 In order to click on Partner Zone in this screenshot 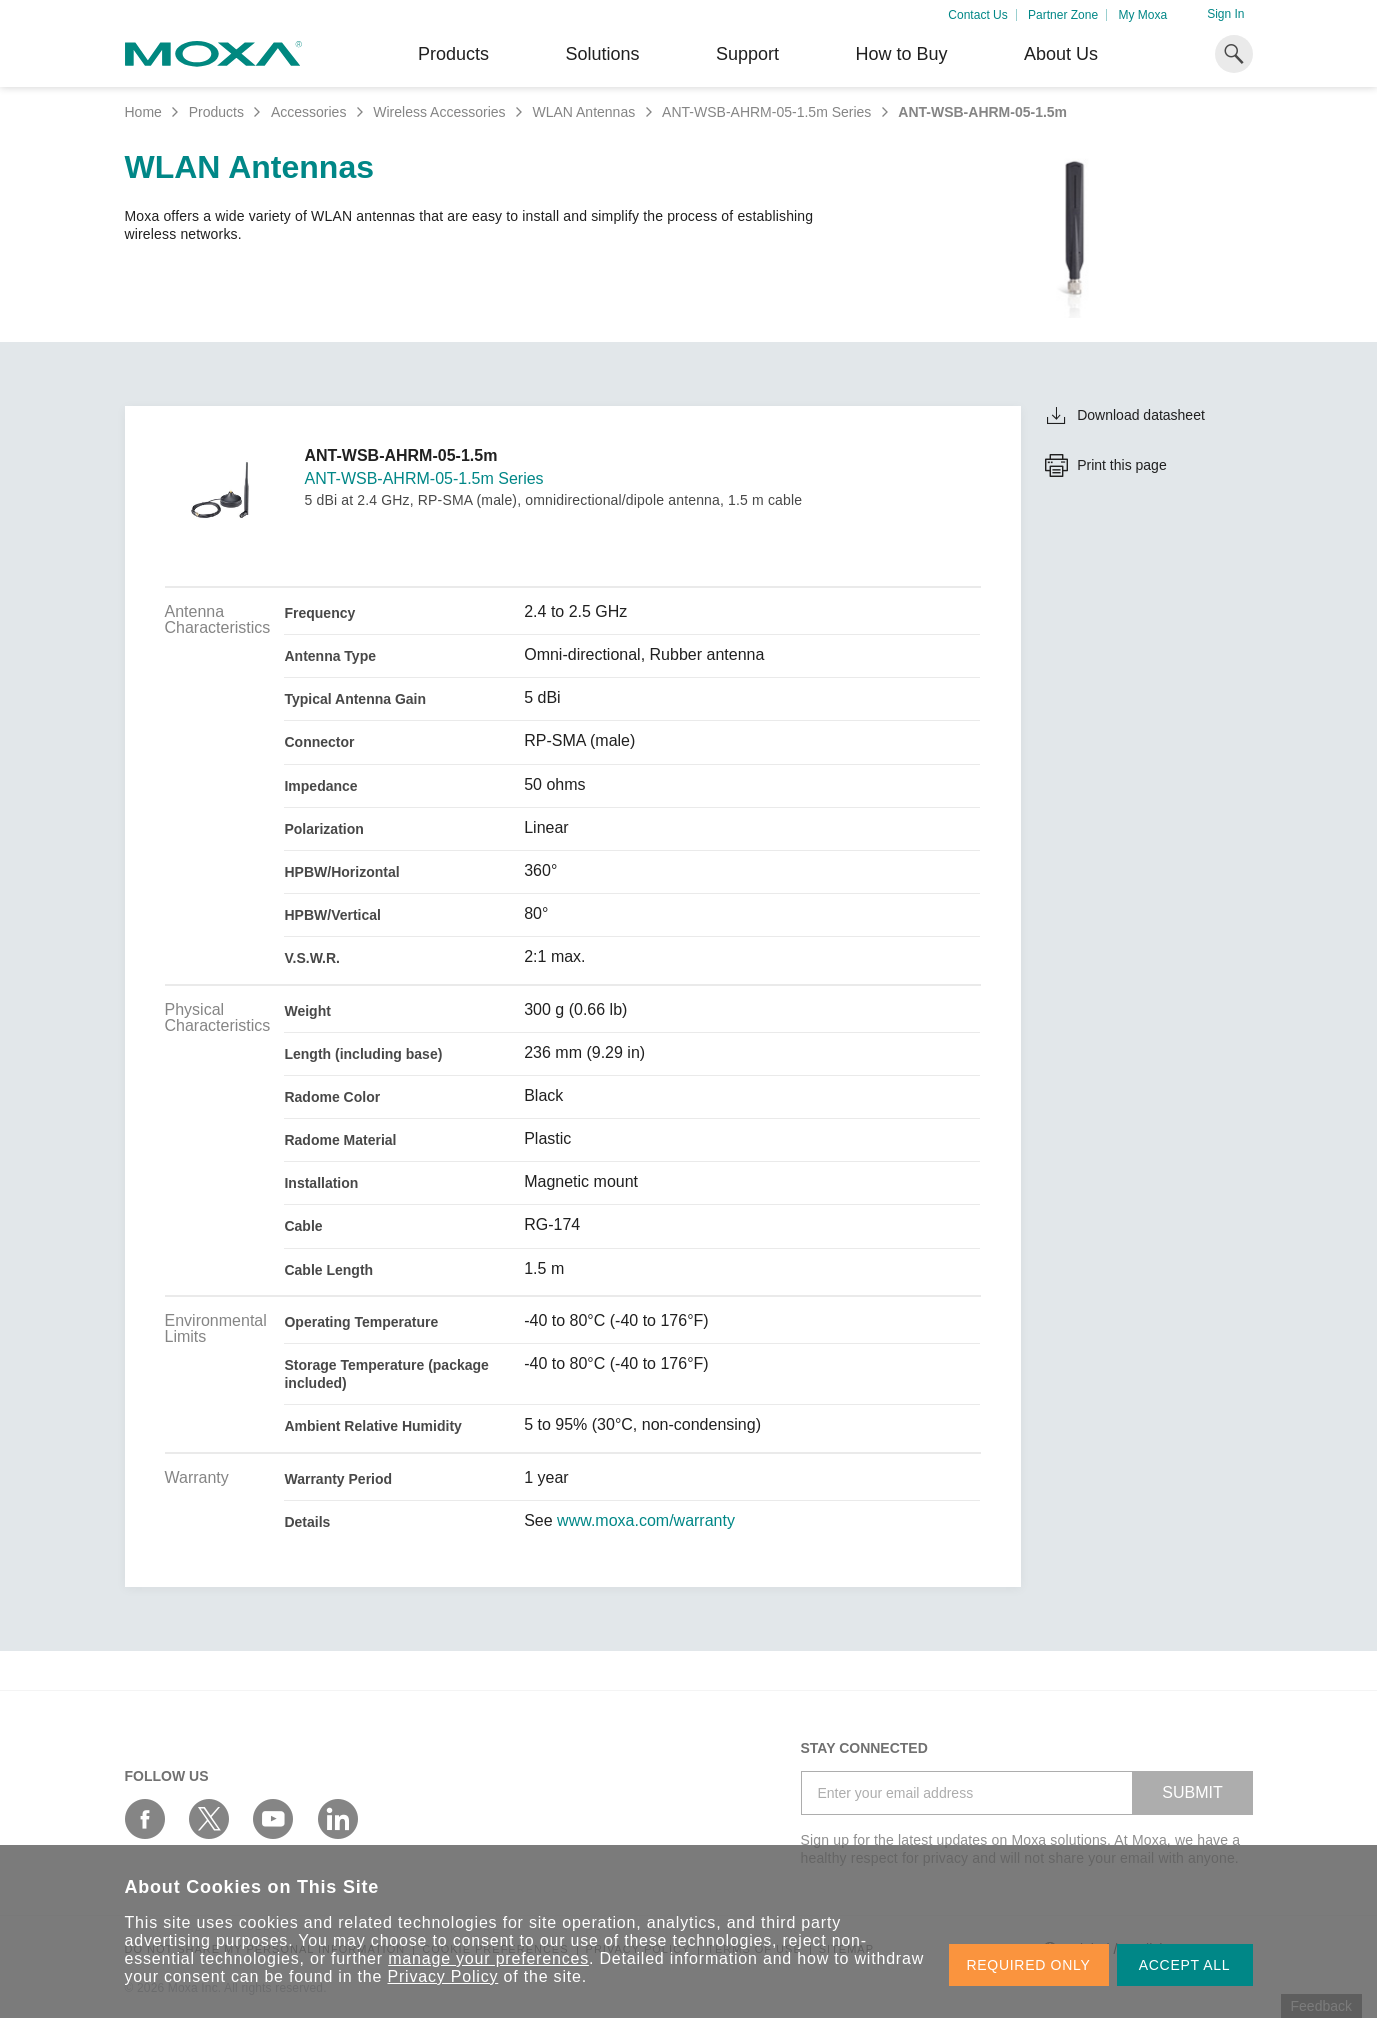, I will do `click(1063, 15)`.